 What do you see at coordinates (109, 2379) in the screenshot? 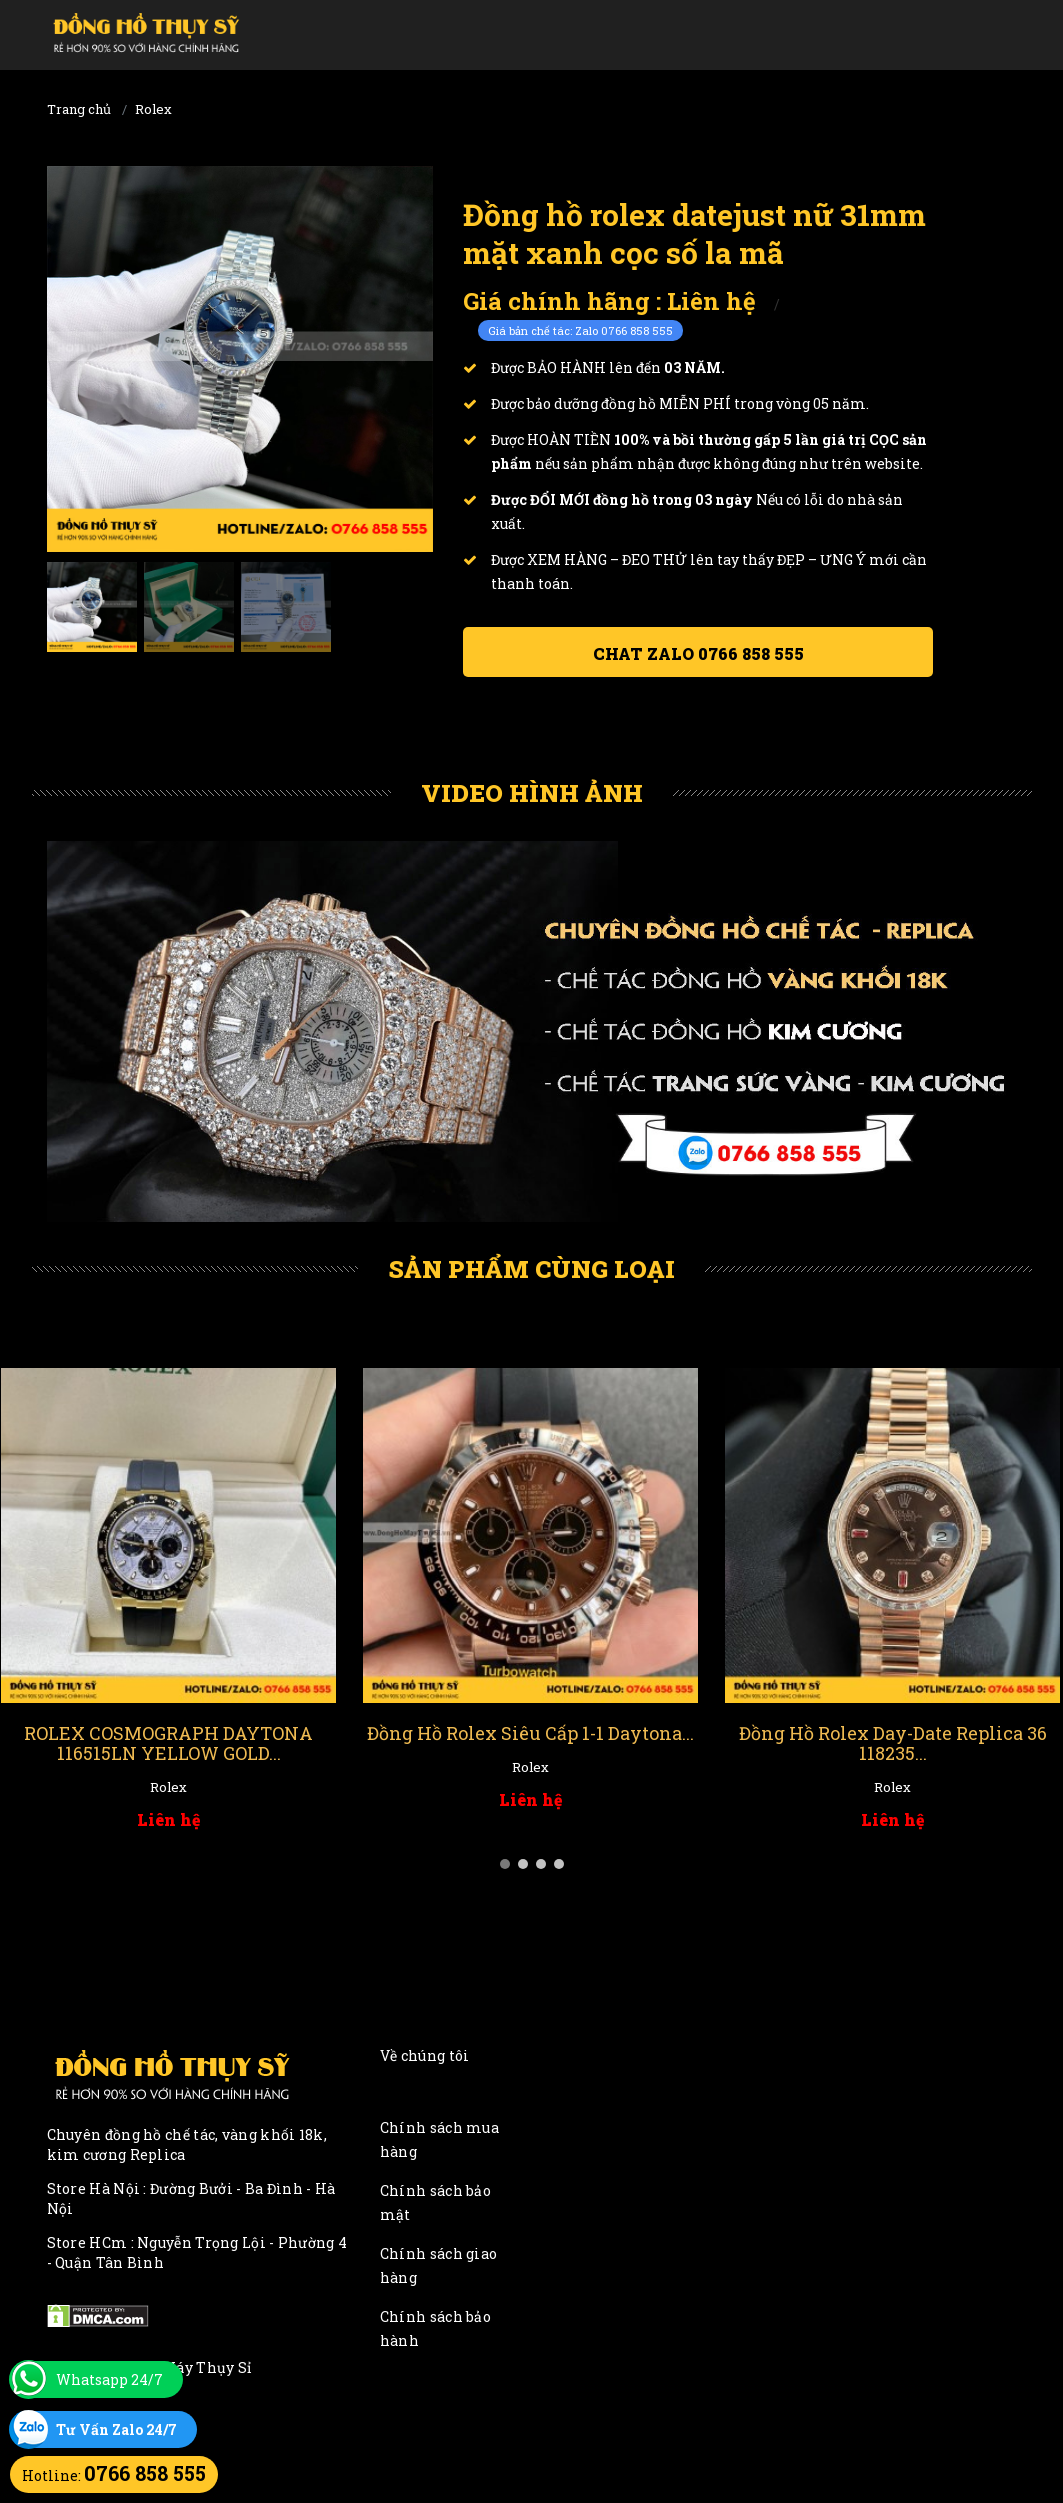
I see `Whatsapp 24/7` at bounding box center [109, 2379].